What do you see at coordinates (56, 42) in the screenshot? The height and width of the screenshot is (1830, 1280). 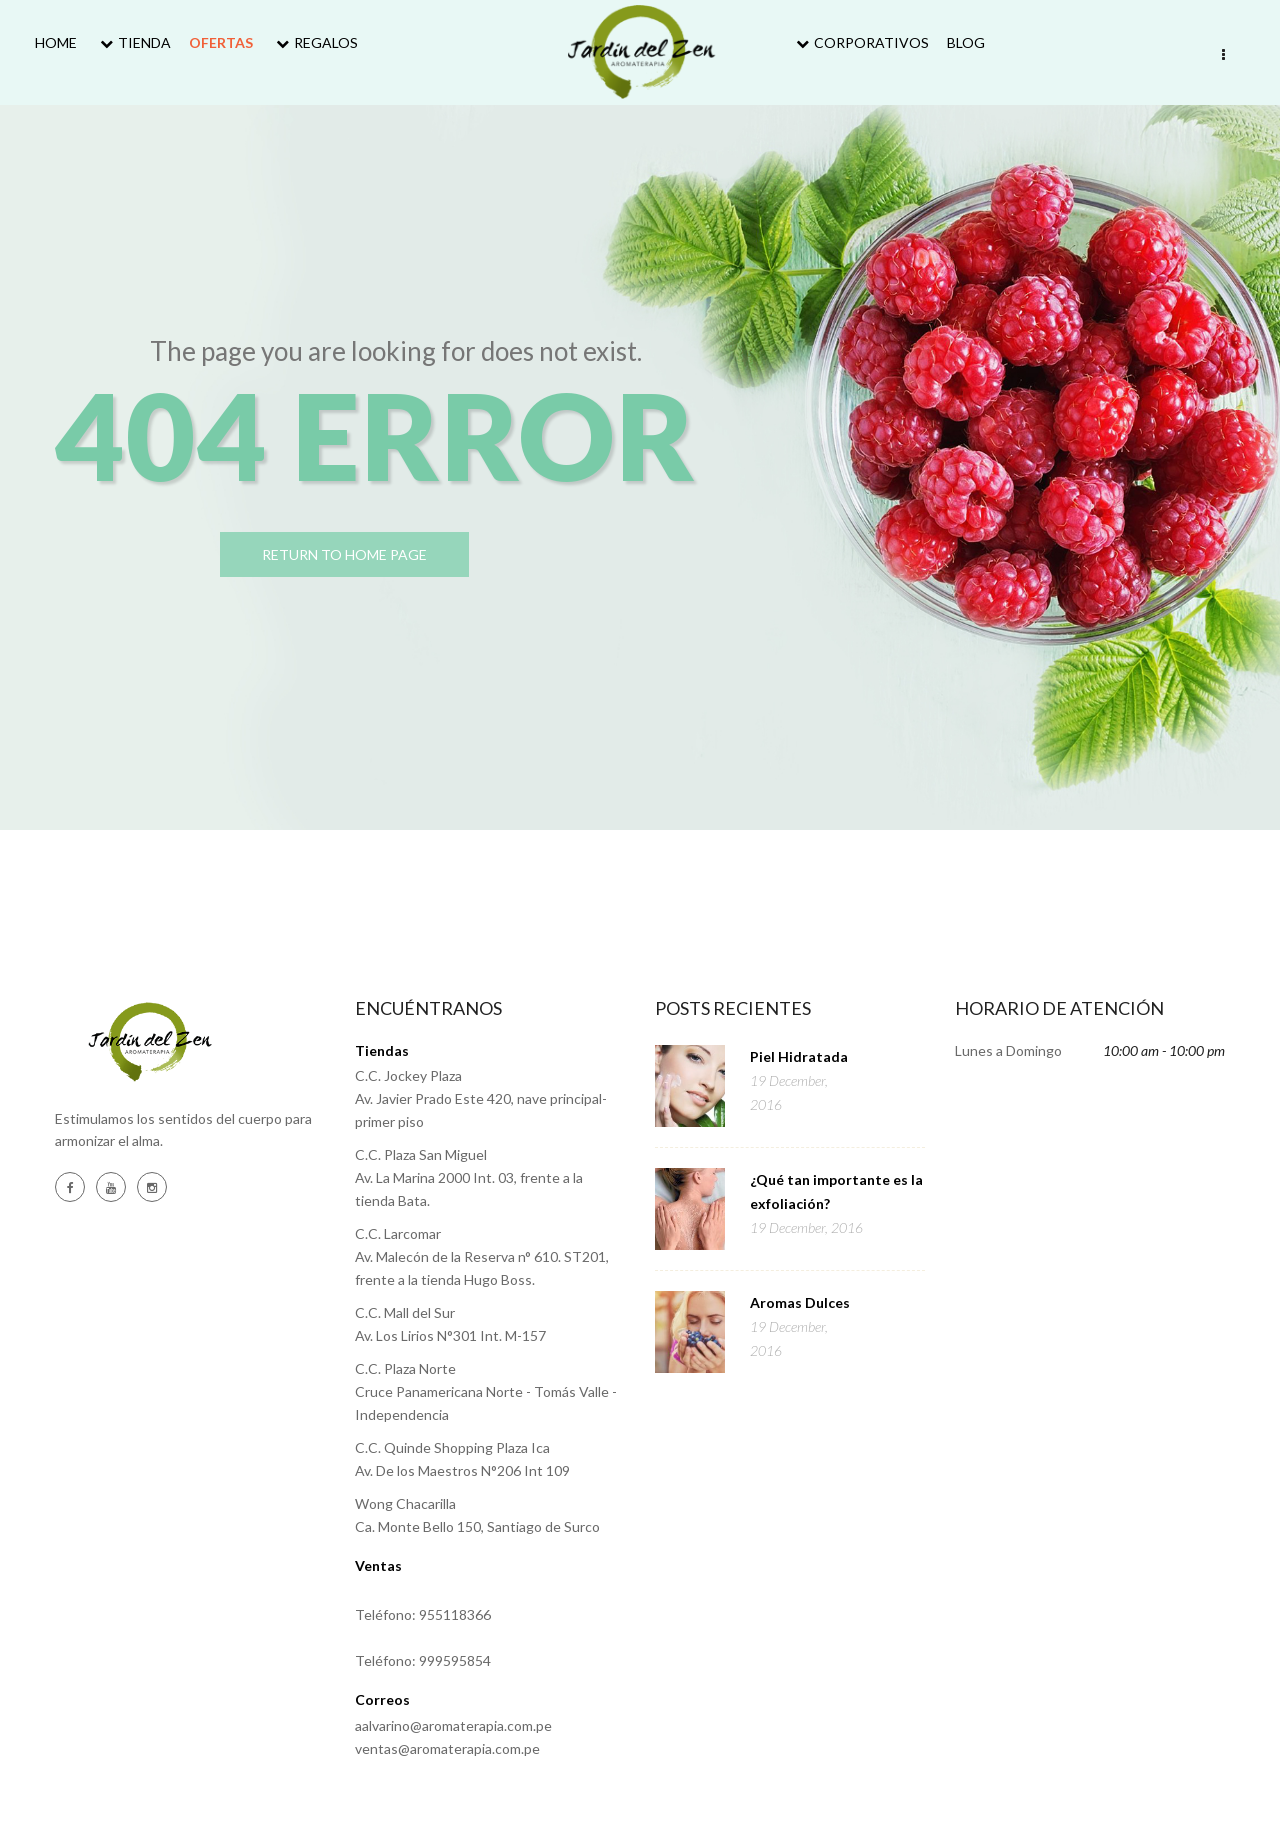 I see `Home` at bounding box center [56, 42].